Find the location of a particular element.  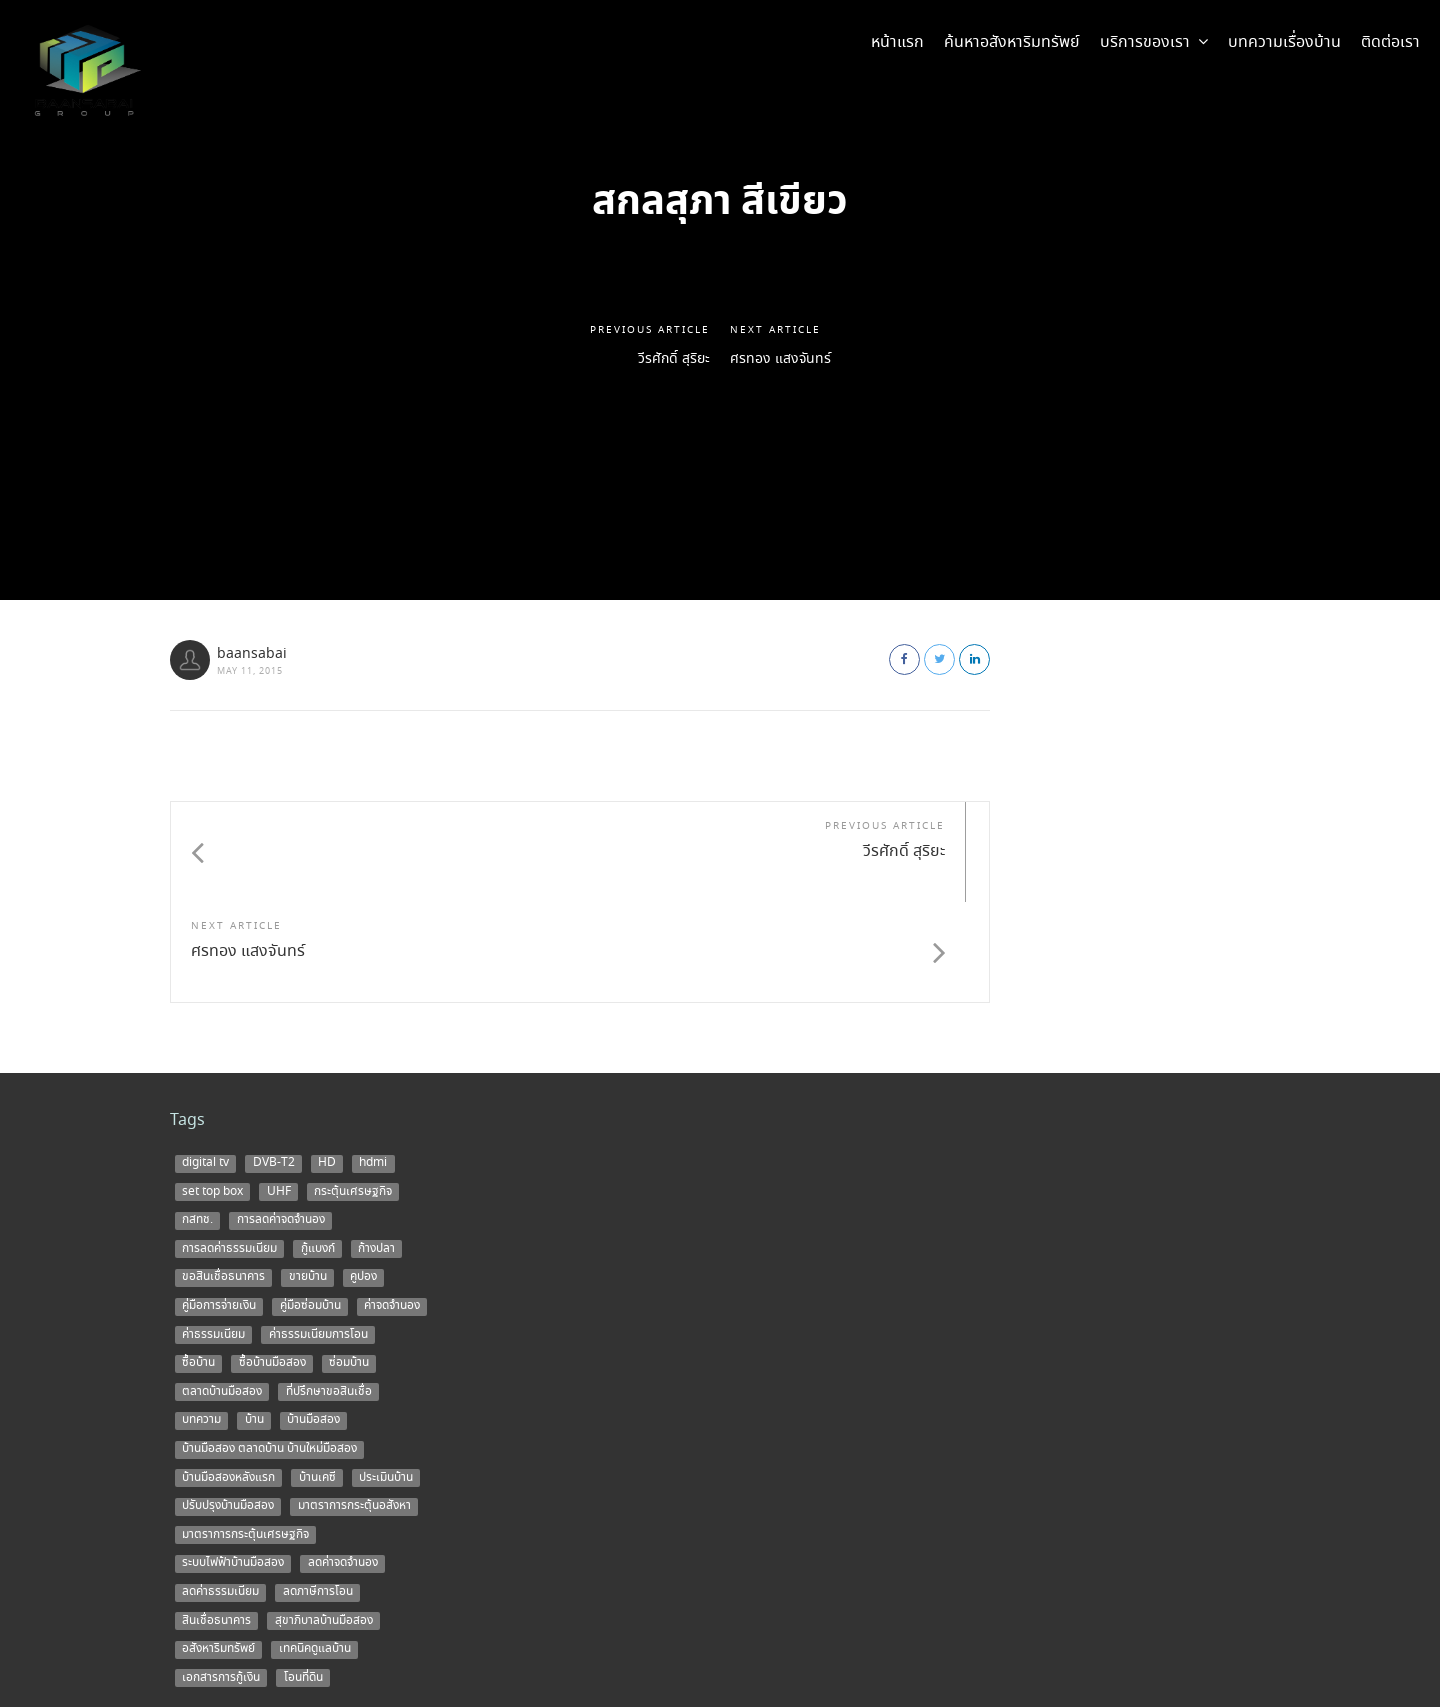

ซ่อมบ้าน [ซ่อมบ้าน (2 items)] is located at coordinates (349, 1263).